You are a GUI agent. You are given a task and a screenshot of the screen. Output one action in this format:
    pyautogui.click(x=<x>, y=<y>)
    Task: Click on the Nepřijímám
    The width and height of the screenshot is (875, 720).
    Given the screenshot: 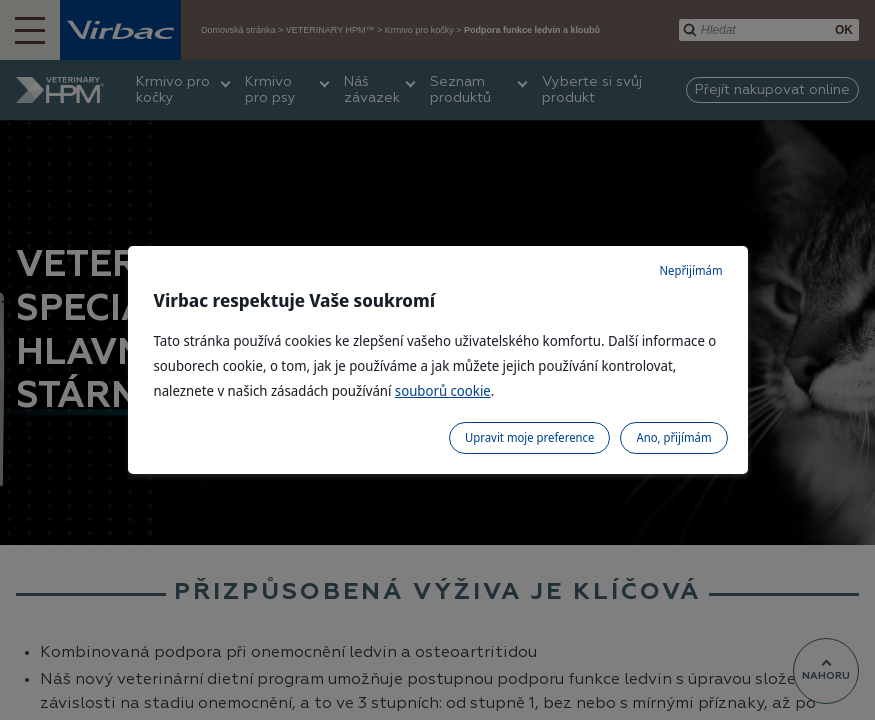 What is the action you would take?
    pyautogui.click(x=690, y=270)
    